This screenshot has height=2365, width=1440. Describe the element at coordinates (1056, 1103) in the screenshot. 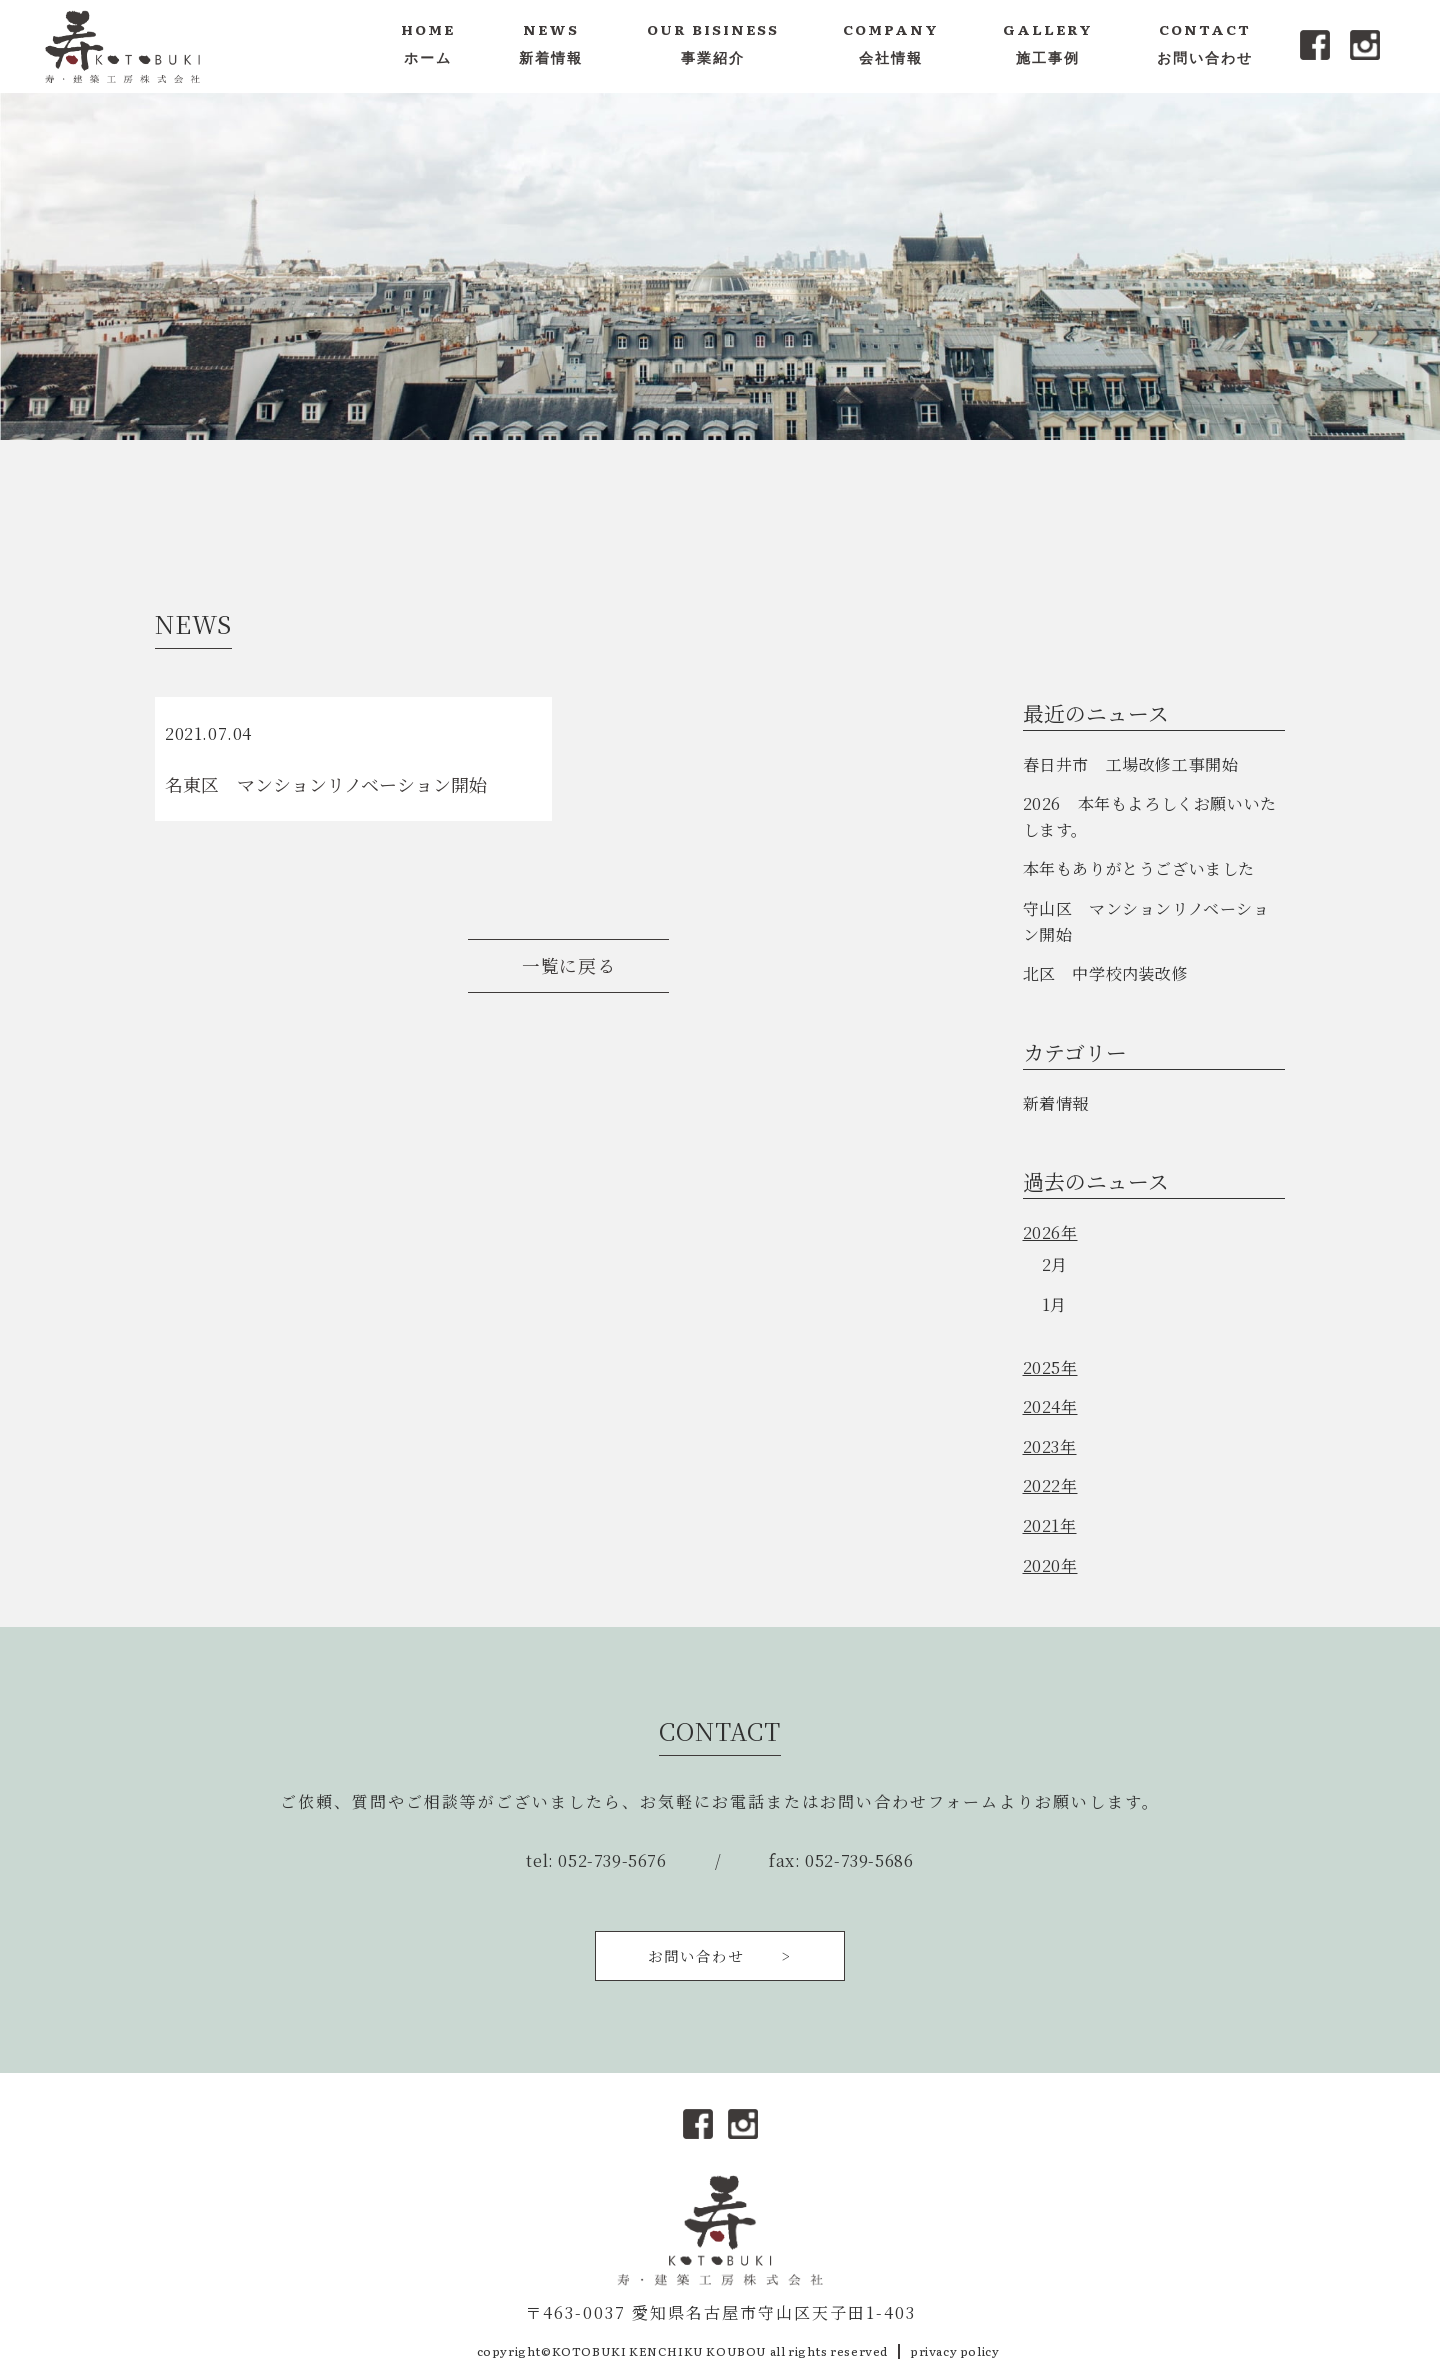

I see `新着情報` at that location.